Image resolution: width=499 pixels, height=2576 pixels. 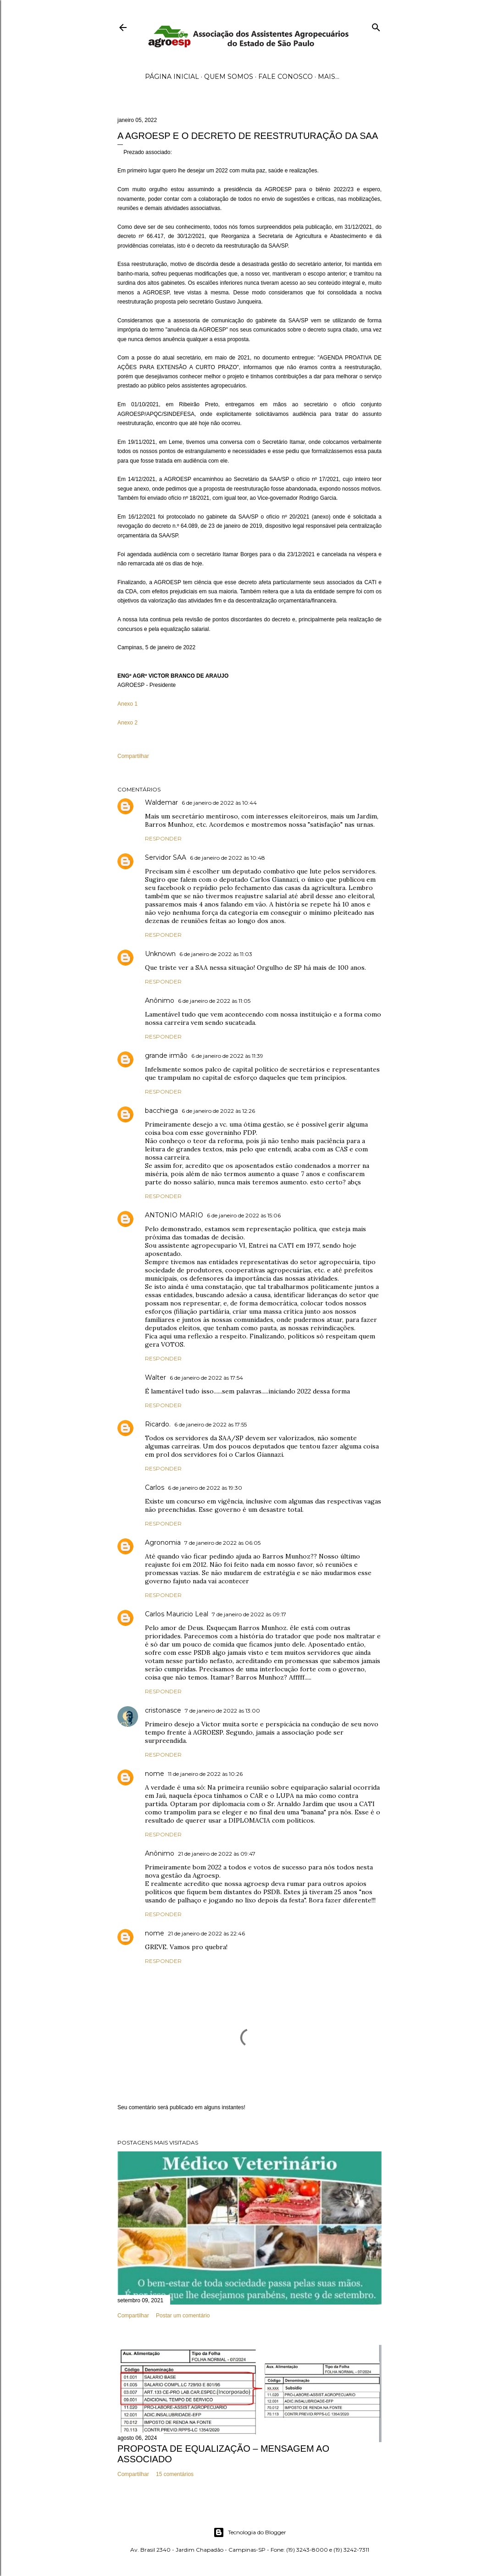 What do you see at coordinates (285, 76) in the screenshot?
I see `Fale Conosco` at bounding box center [285, 76].